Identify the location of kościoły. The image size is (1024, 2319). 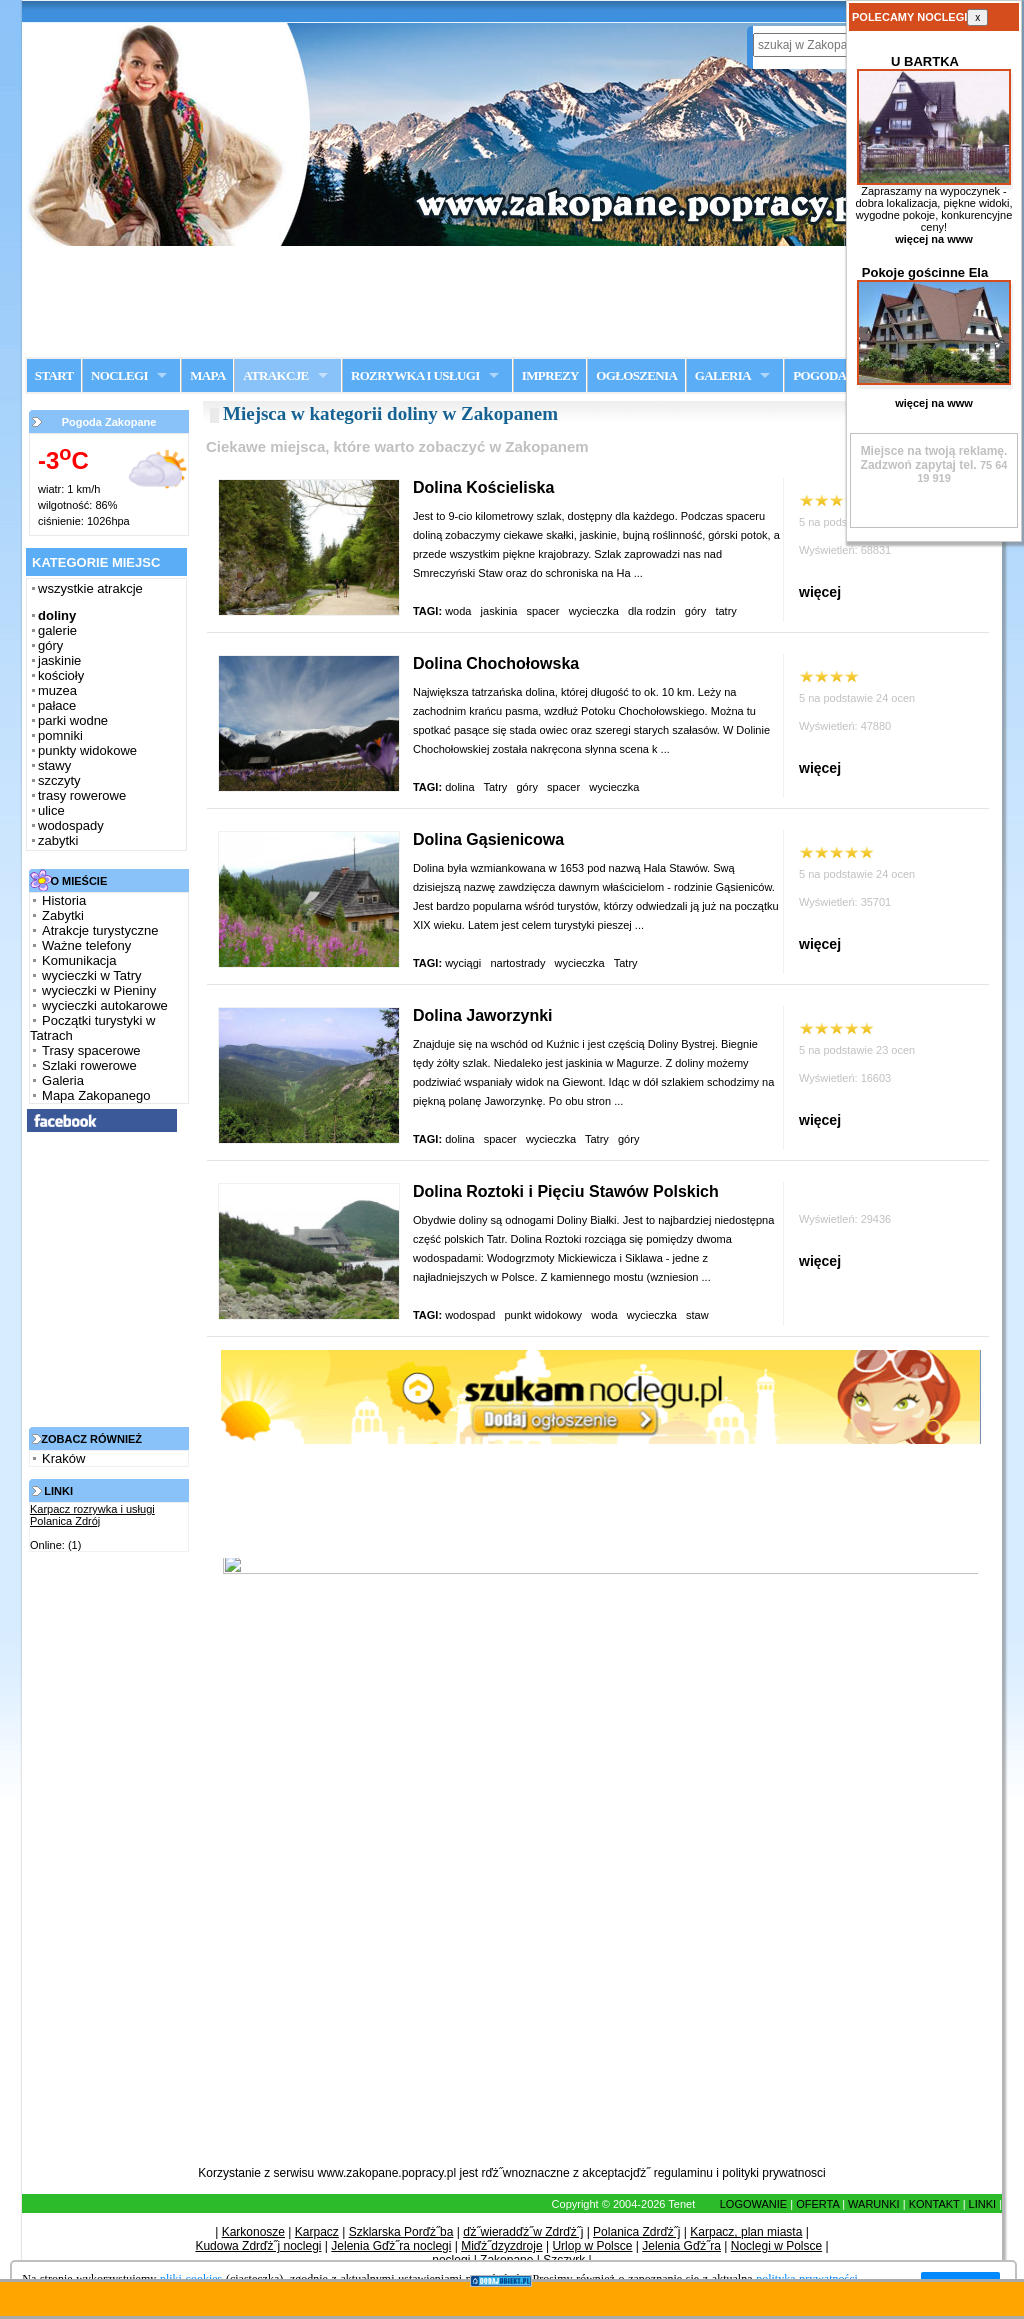
(61, 675).